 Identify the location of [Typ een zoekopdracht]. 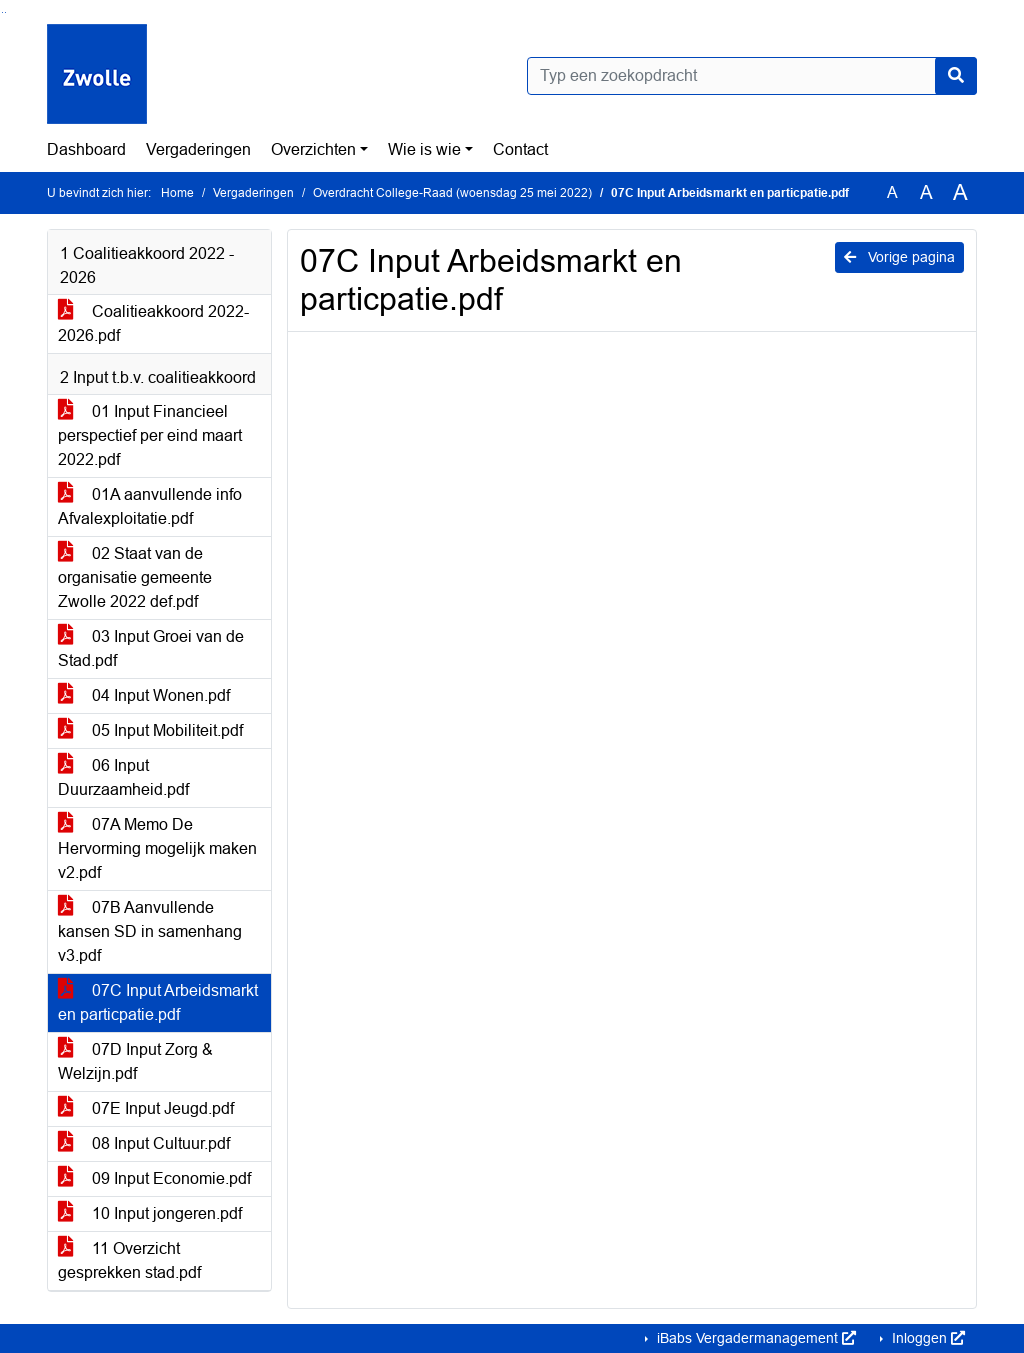
(752, 76).